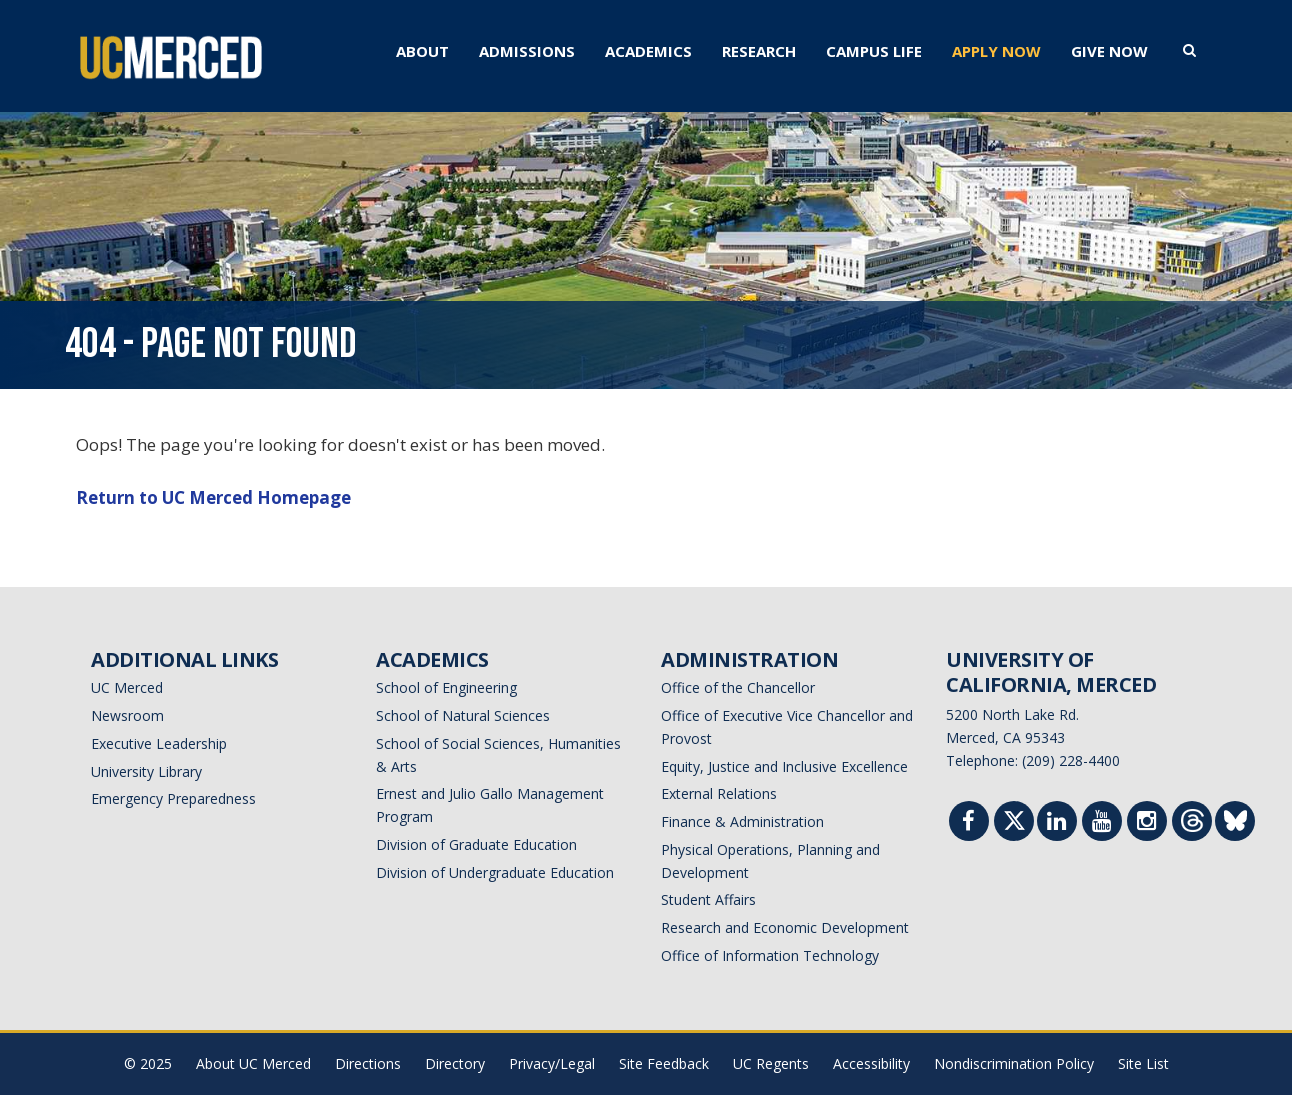  I want to click on Student Affairs, so click(708, 899).